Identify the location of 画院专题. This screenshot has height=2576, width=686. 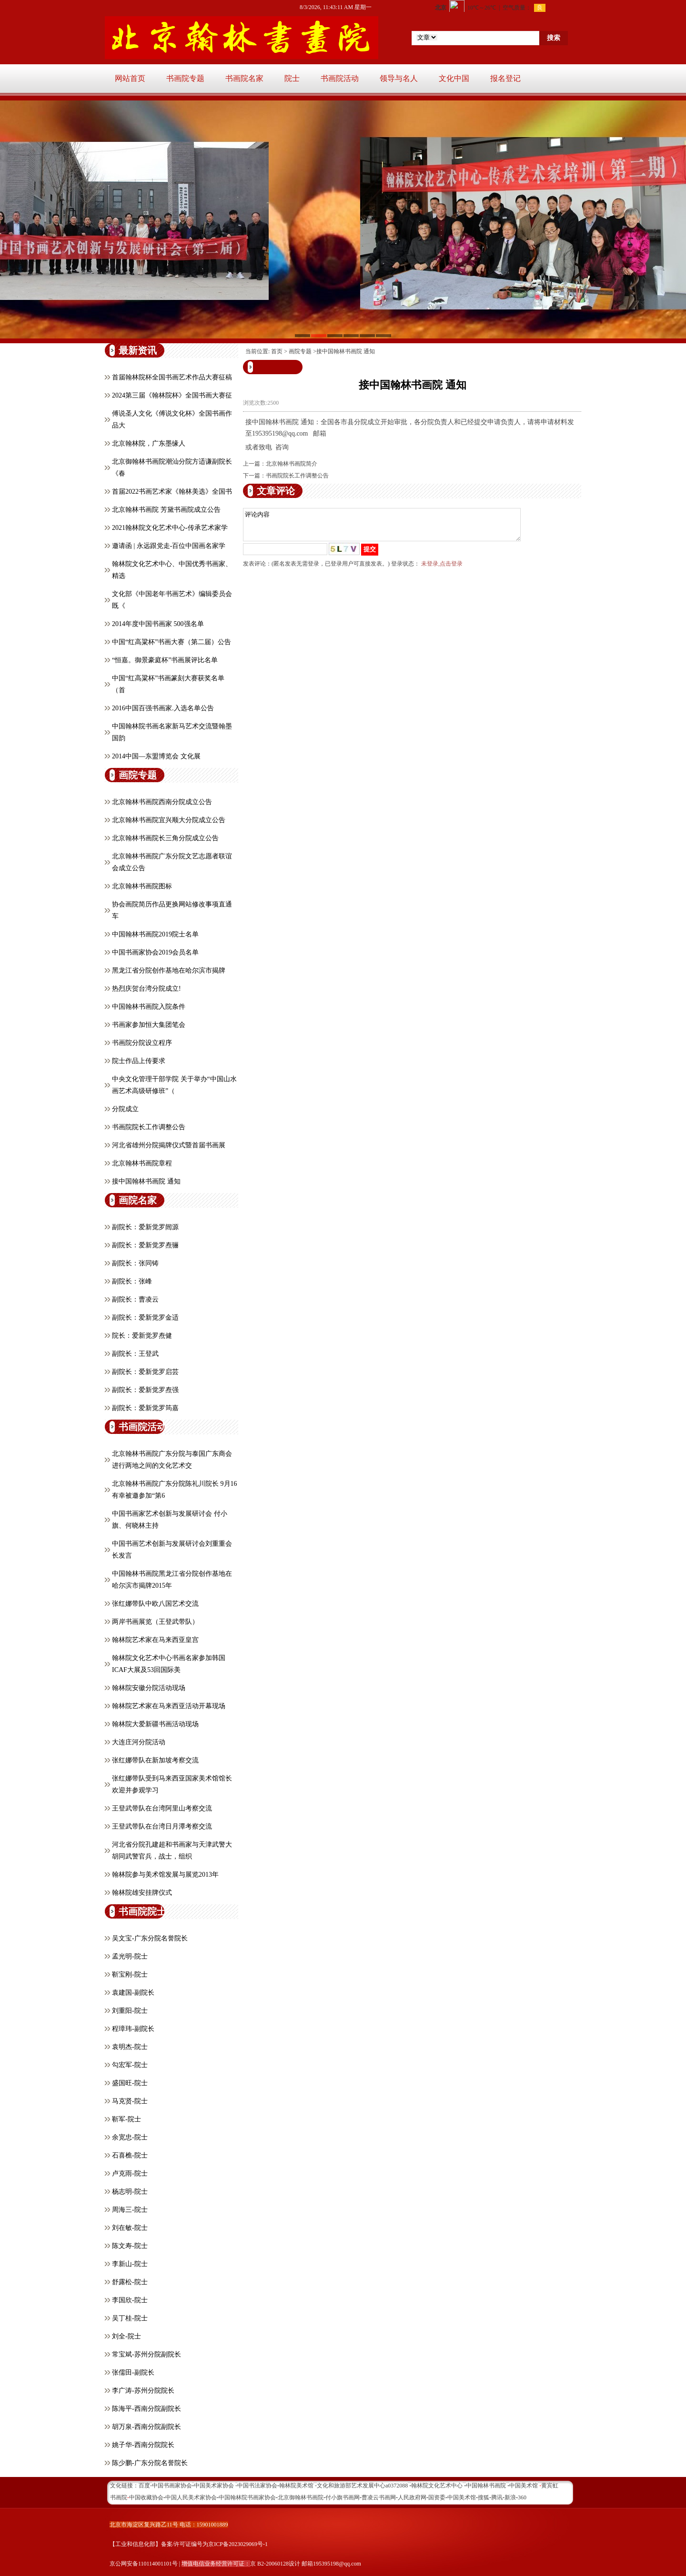
(300, 351).